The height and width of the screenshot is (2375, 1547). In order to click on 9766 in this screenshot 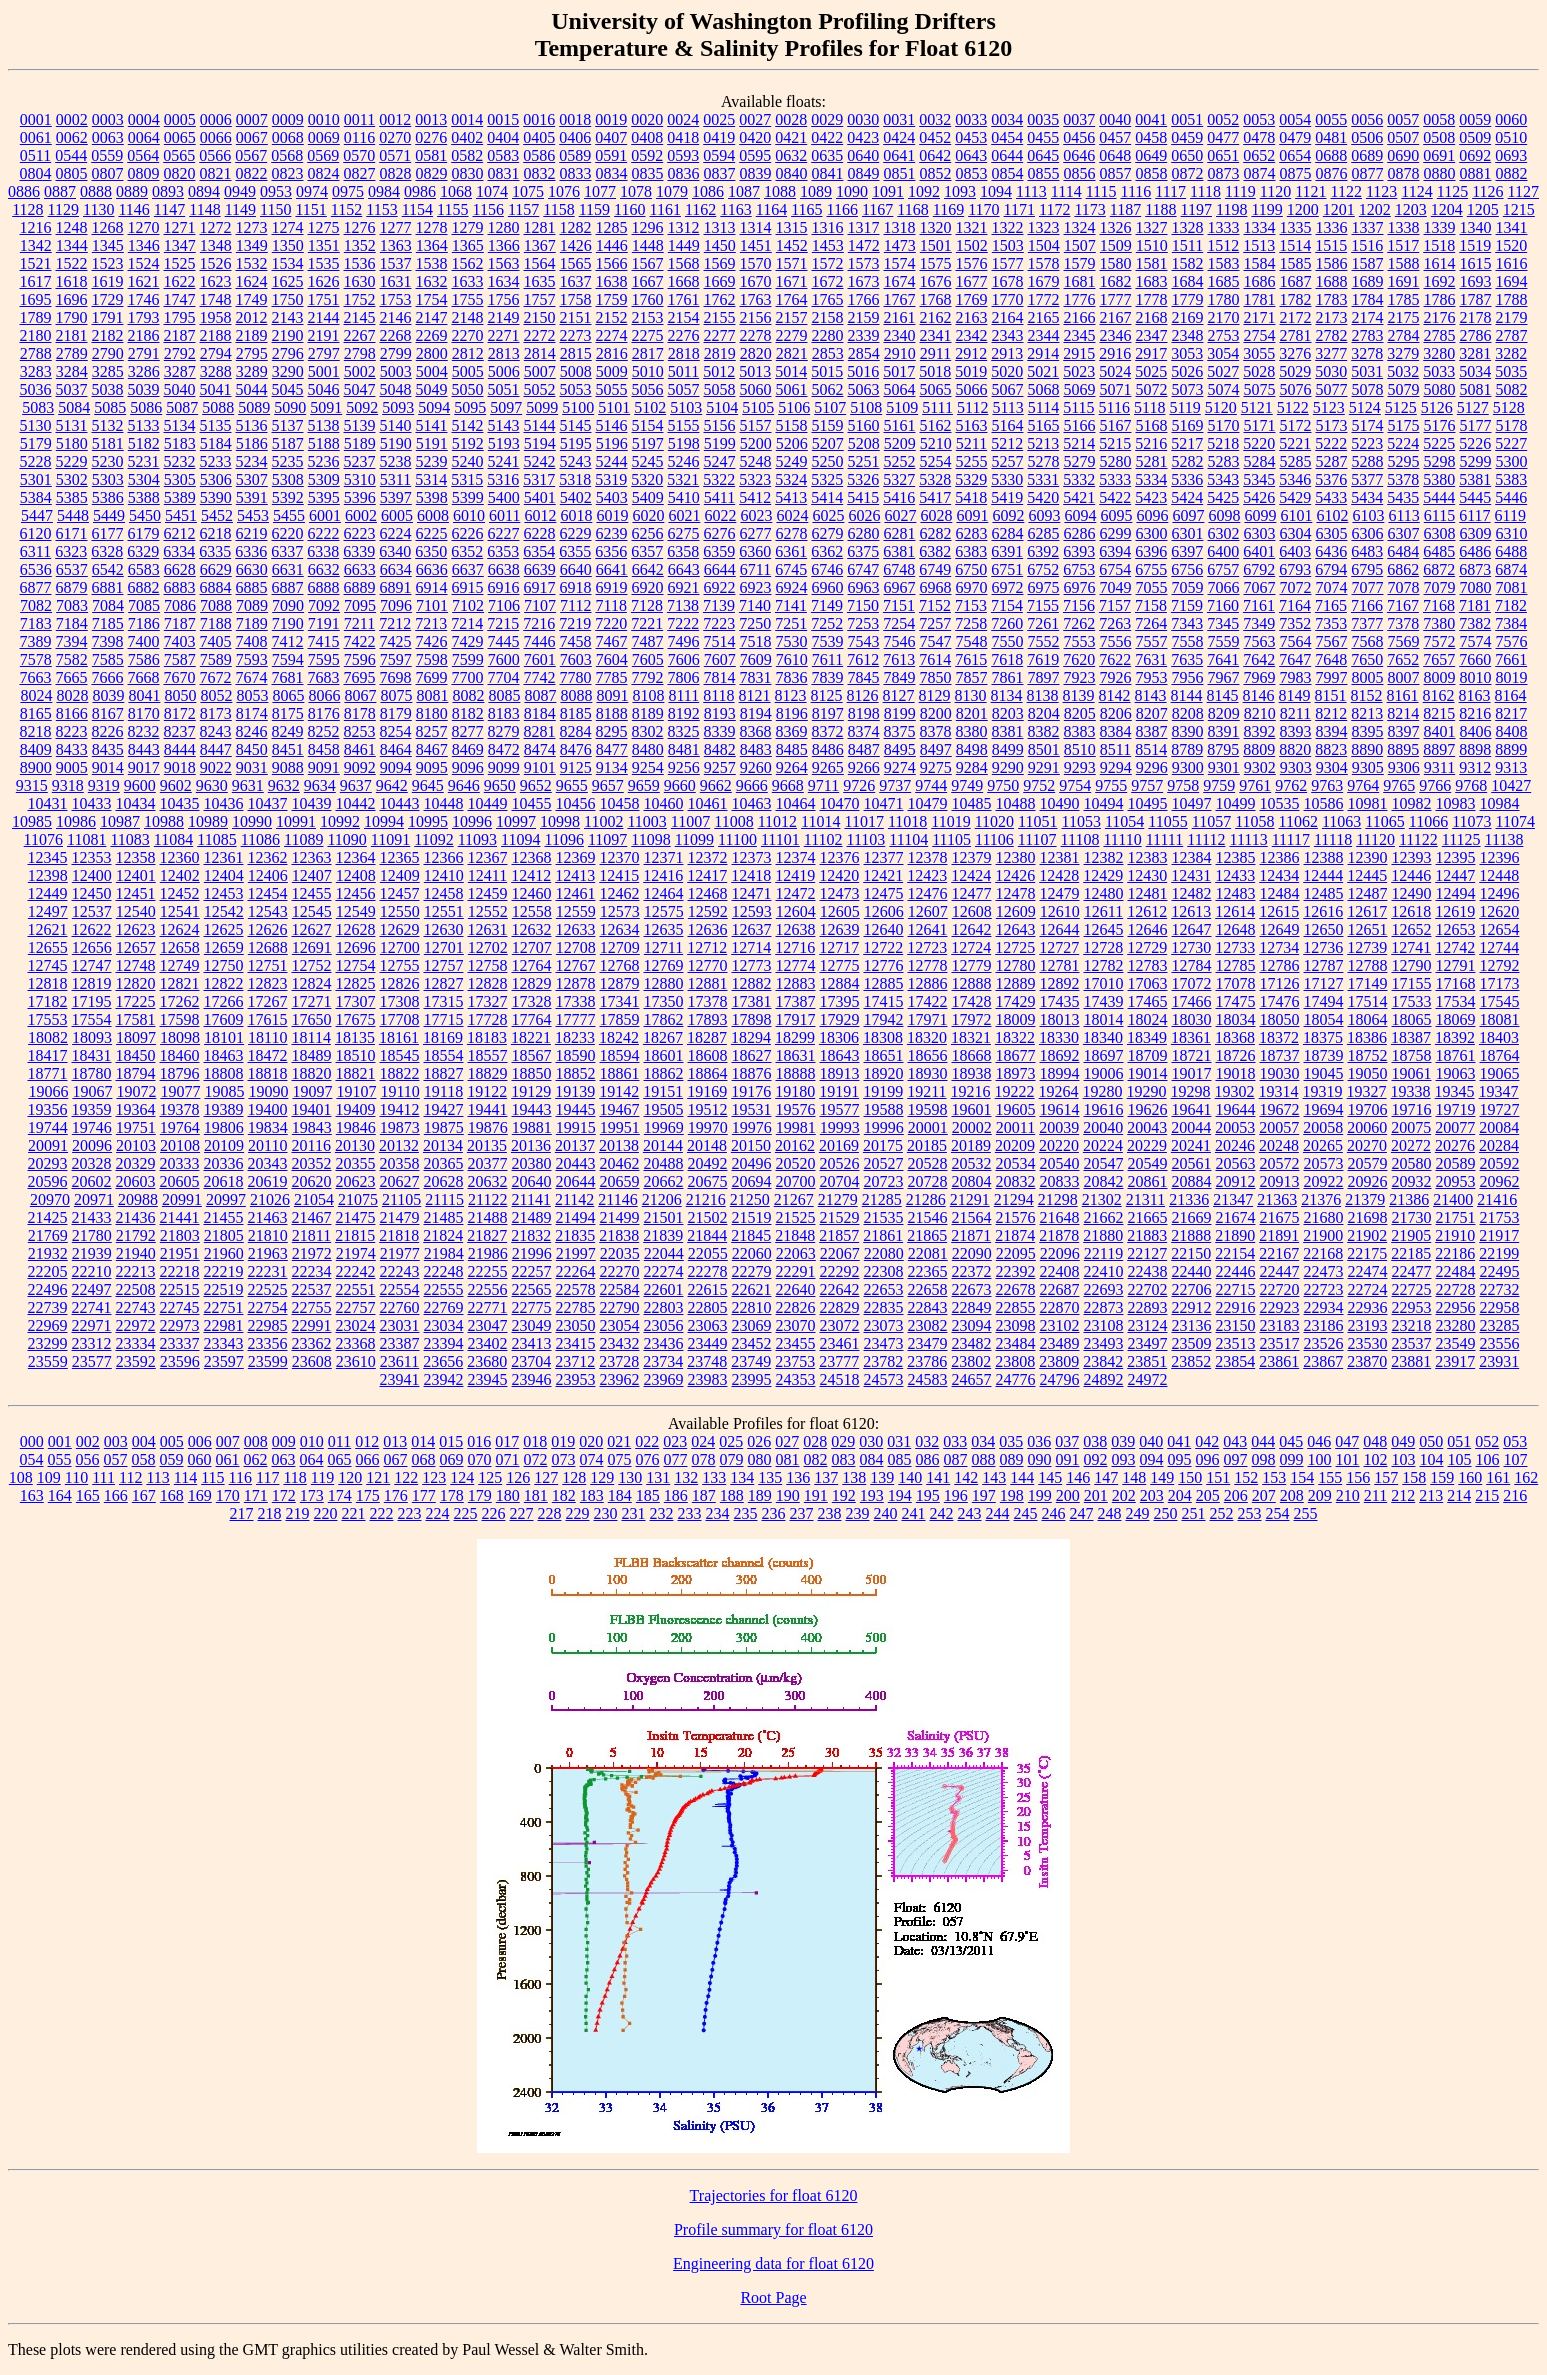, I will do `click(1435, 785)`.